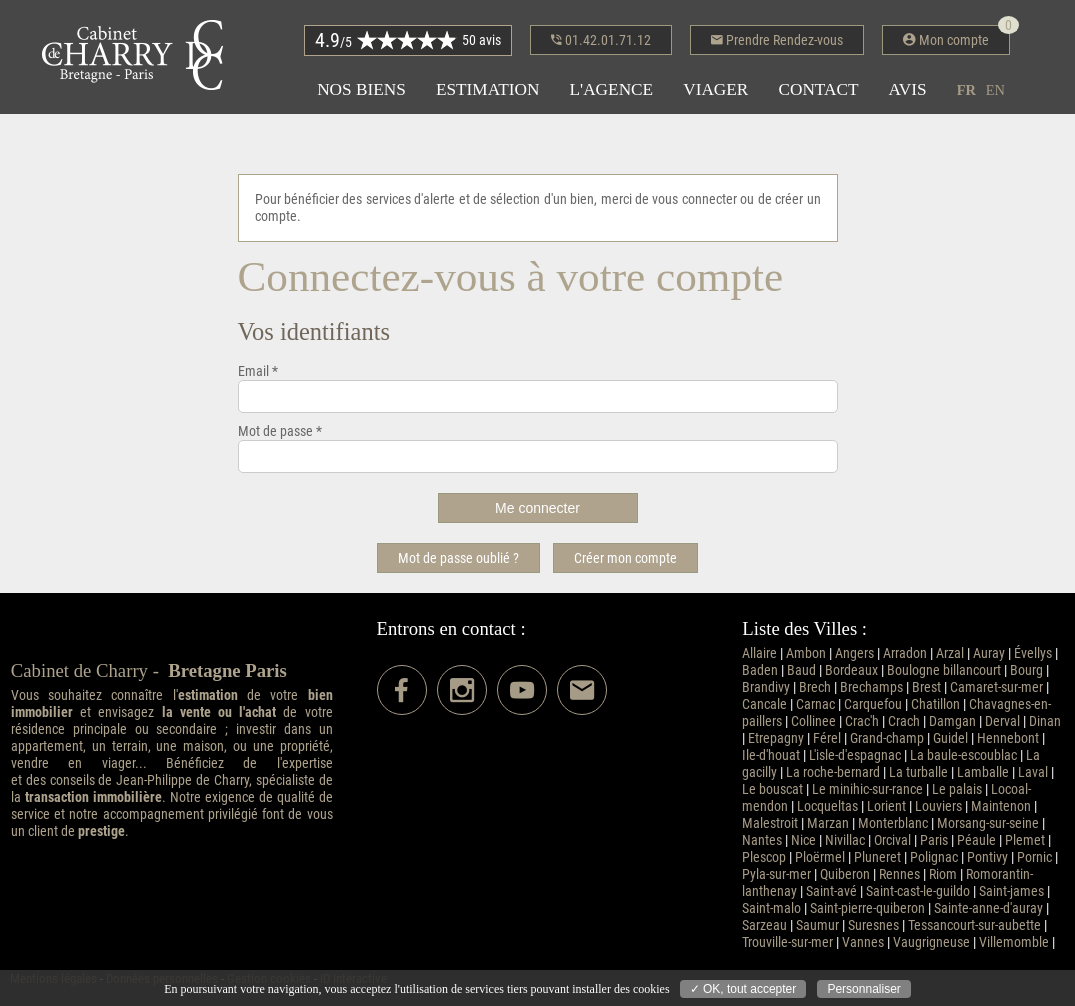 This screenshot has width=1075, height=1006. I want to click on Sainte-anne-d'auray, so click(988, 908).